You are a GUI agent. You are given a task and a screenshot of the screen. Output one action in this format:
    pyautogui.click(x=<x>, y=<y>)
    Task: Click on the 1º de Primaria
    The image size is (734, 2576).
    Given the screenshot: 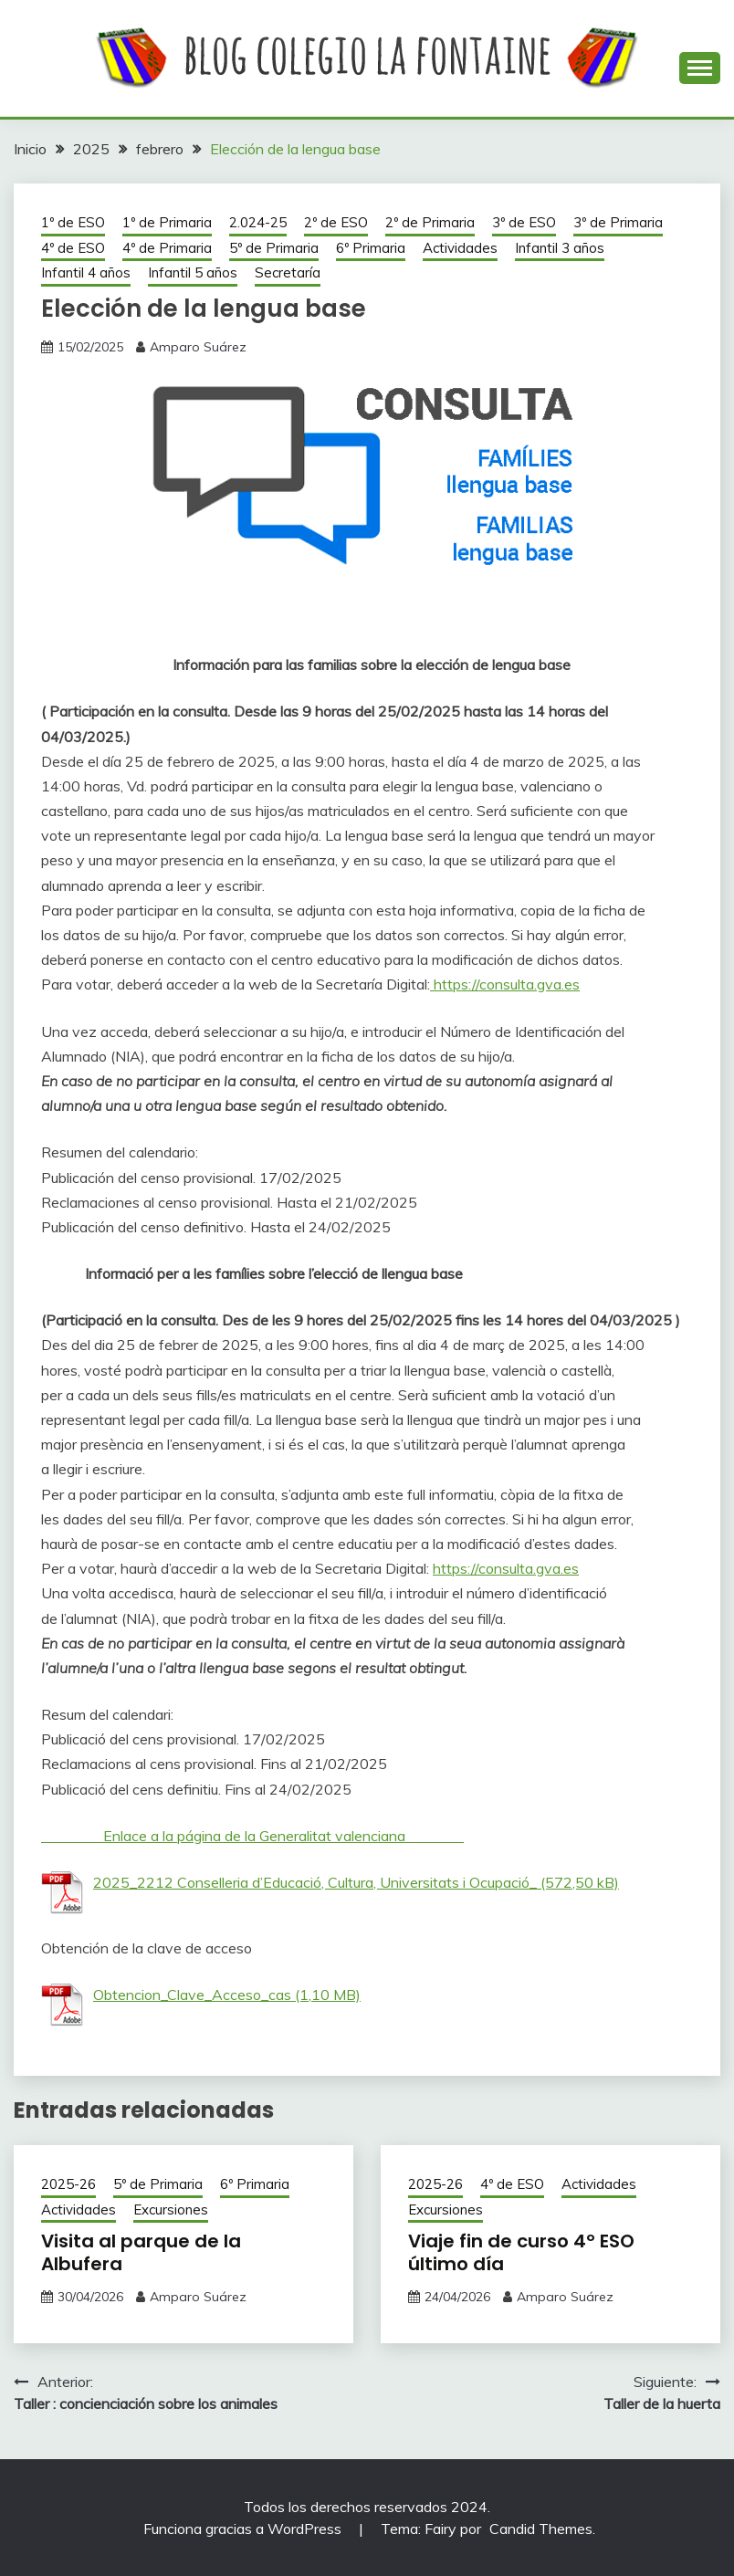 What is the action you would take?
    pyautogui.click(x=167, y=222)
    